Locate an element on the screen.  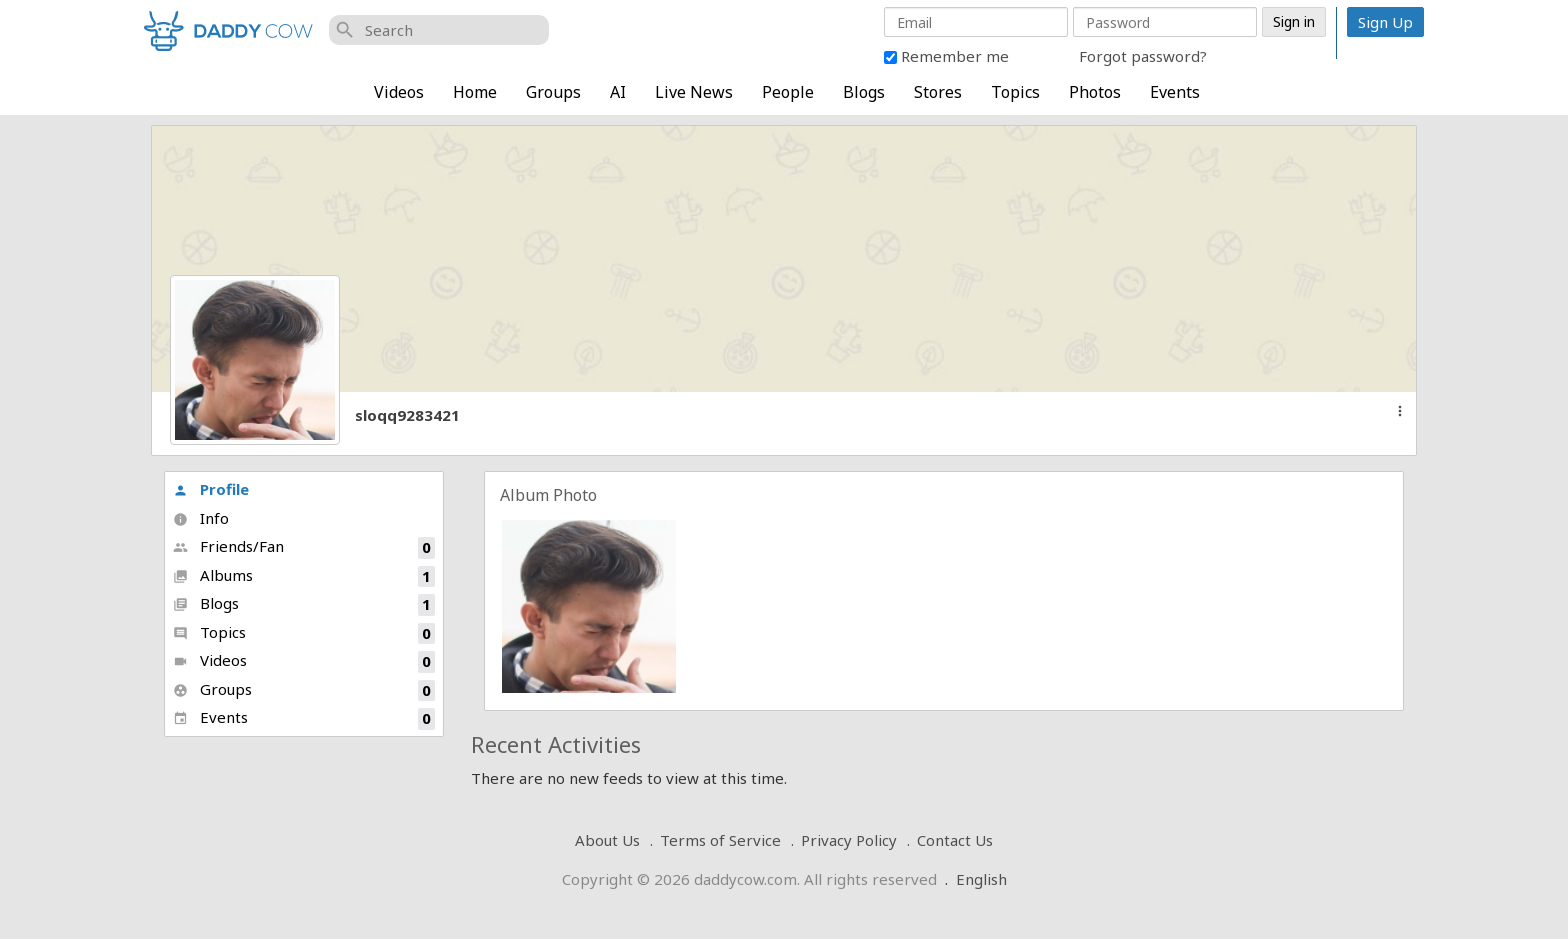
Privacy Policy is located at coordinates (849, 840).